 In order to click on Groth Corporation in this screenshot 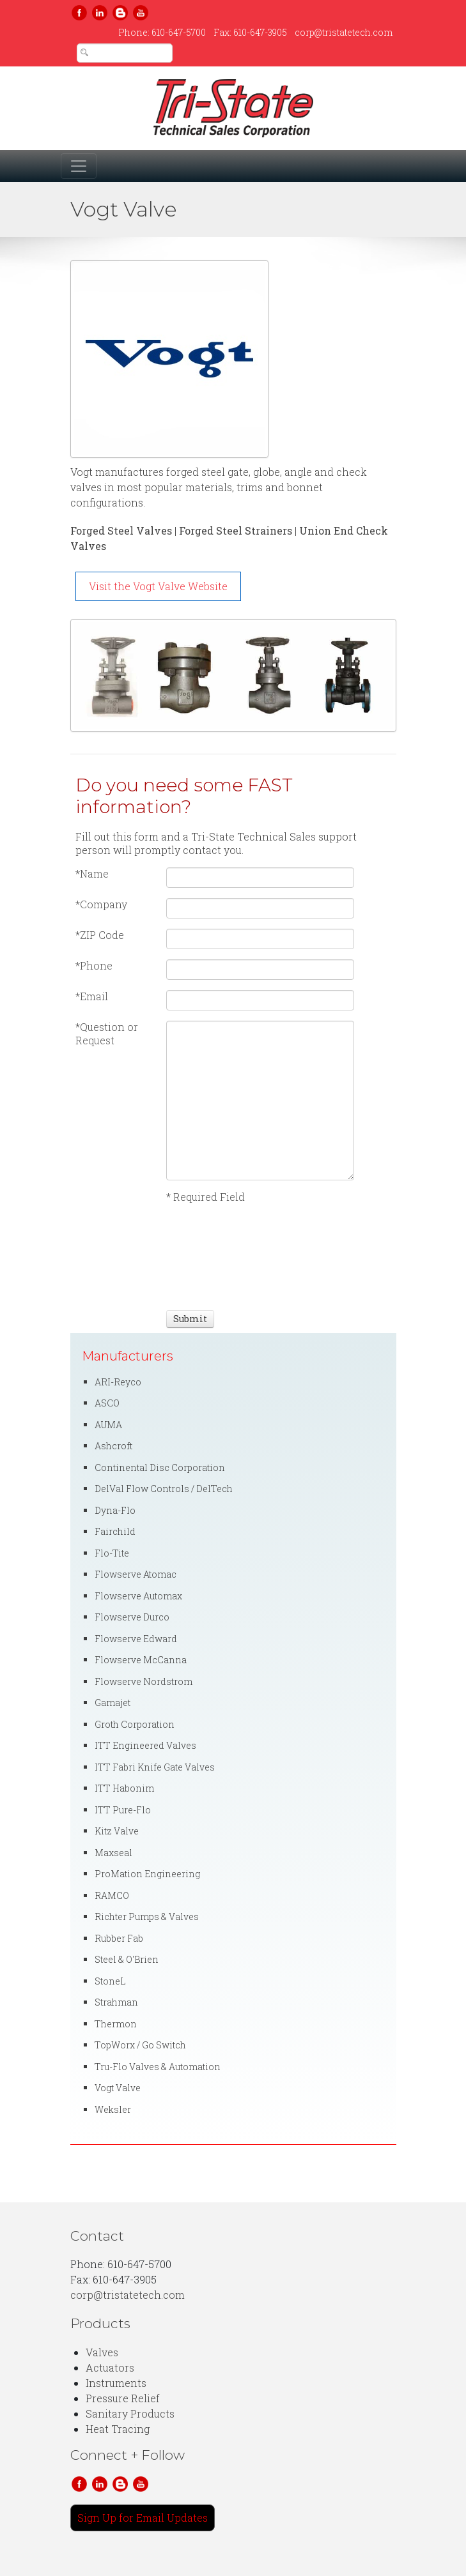, I will do `click(135, 1724)`.